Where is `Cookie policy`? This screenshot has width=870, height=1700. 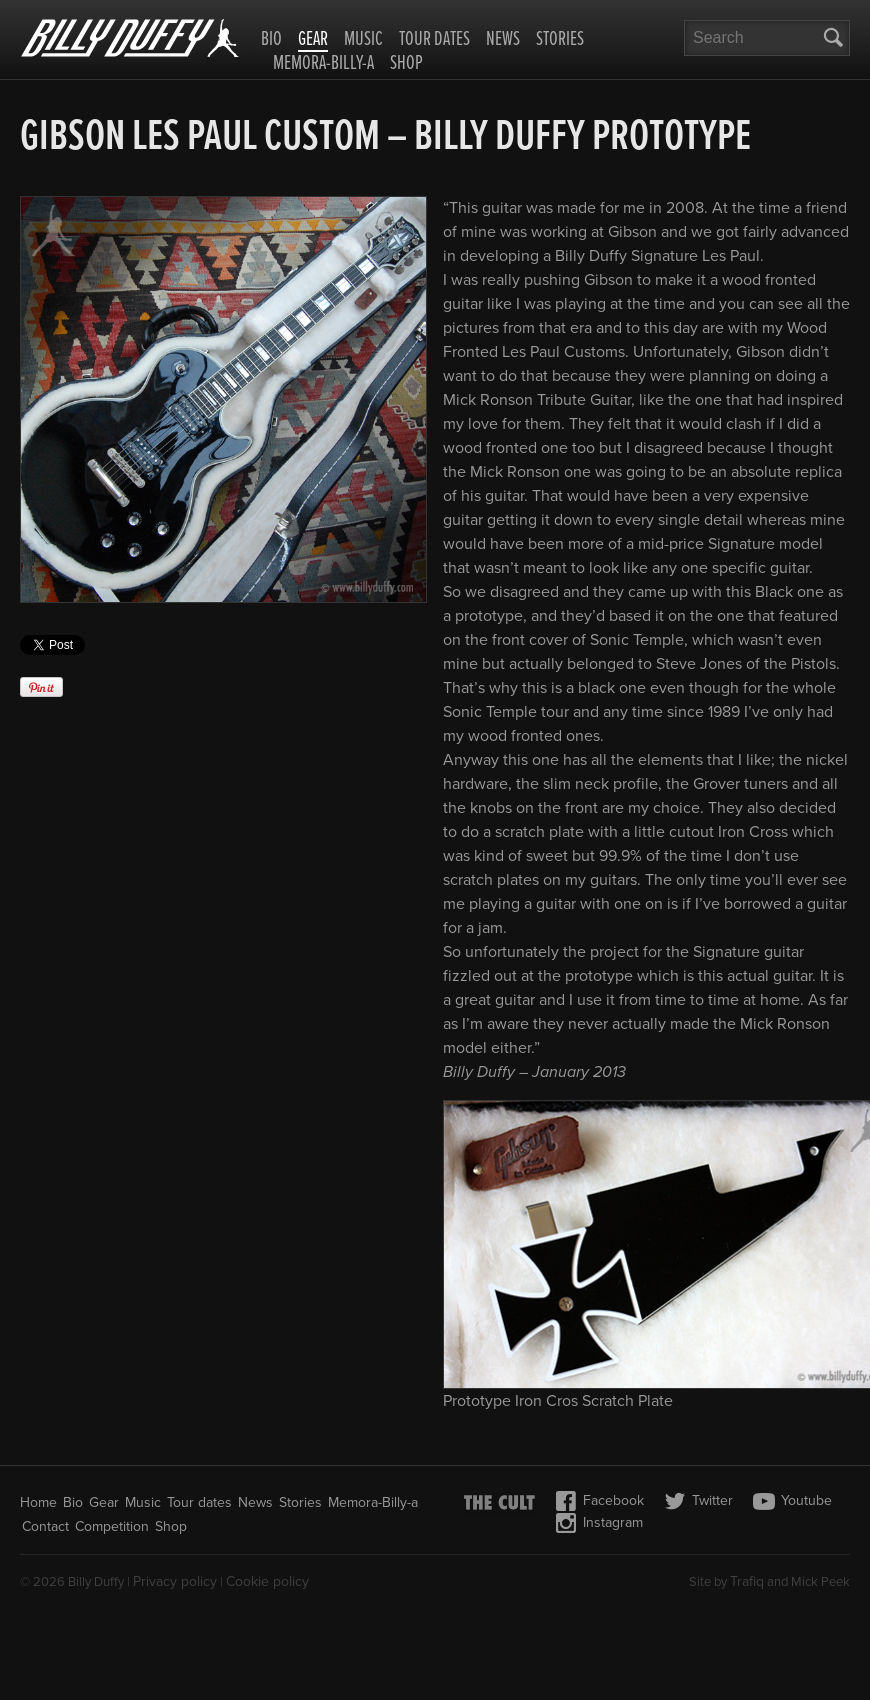 Cookie policy is located at coordinates (267, 1581).